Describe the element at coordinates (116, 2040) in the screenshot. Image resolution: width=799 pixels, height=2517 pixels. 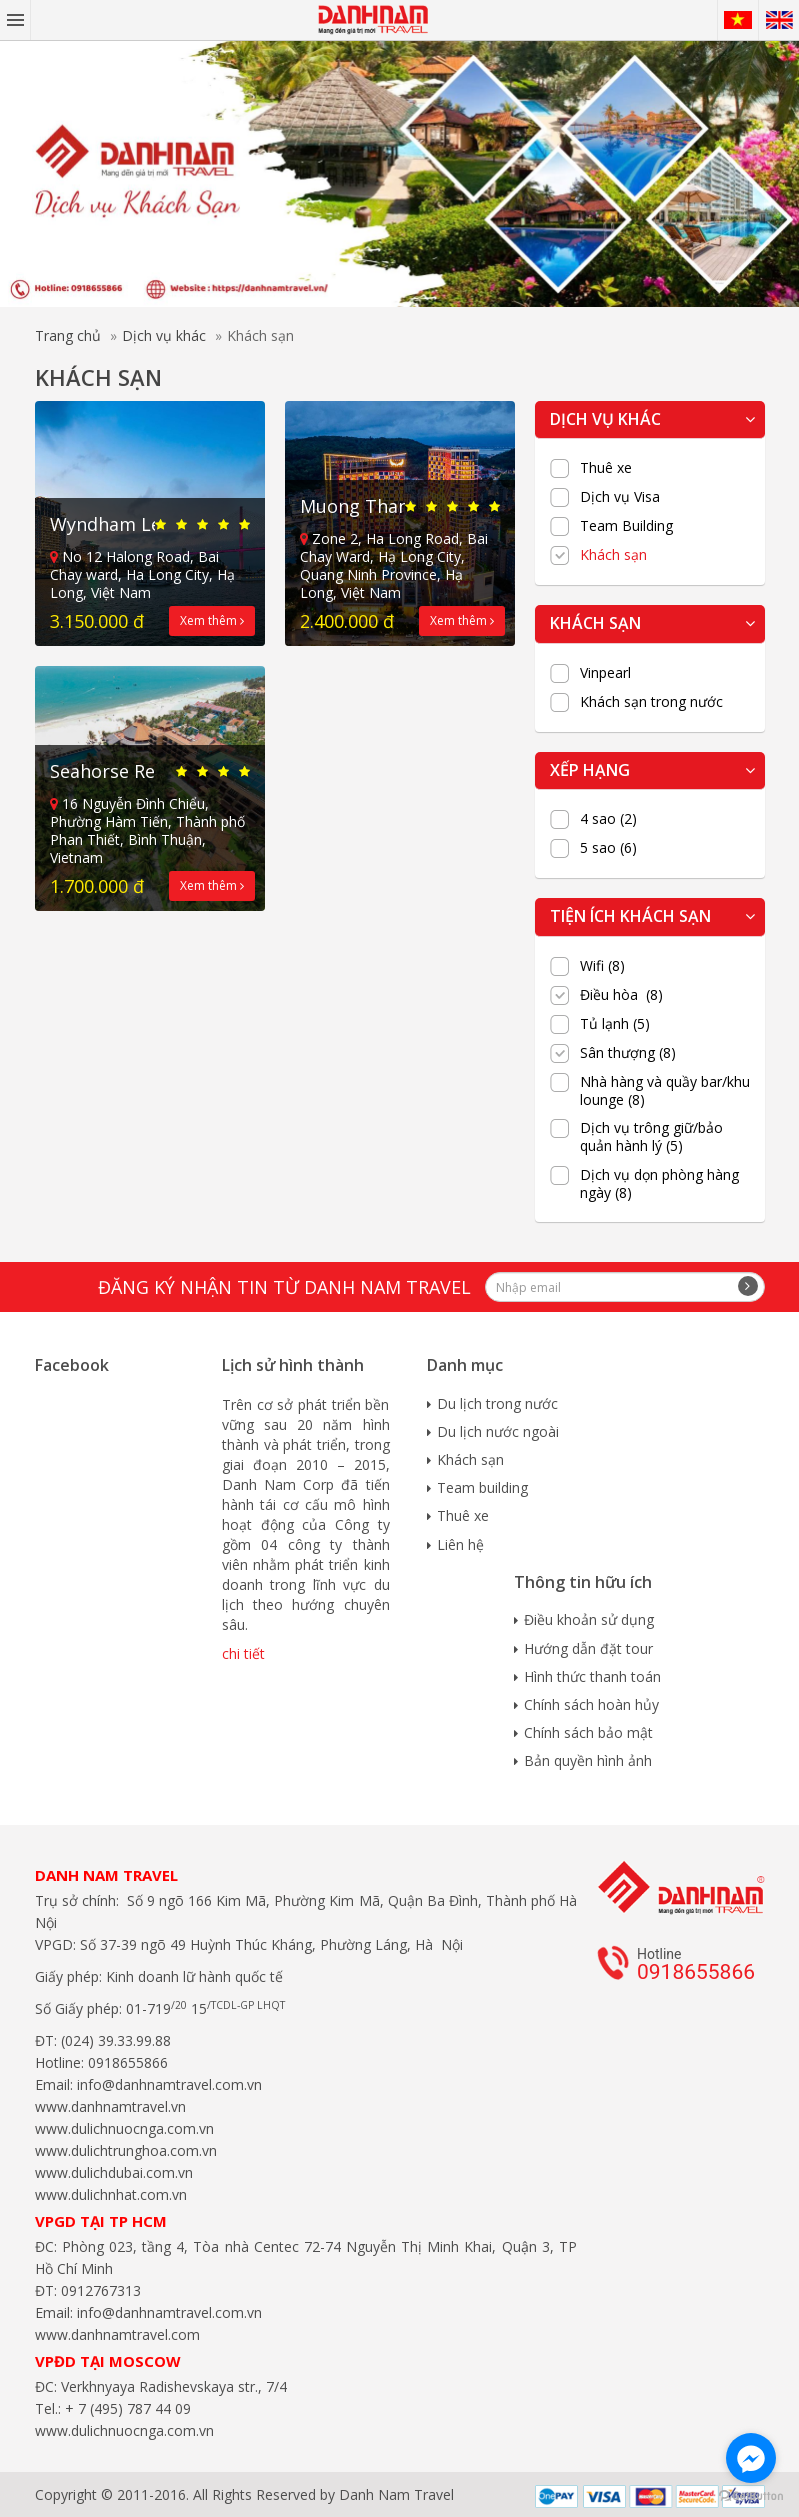
I see `(024) 39.33.99.88` at that location.